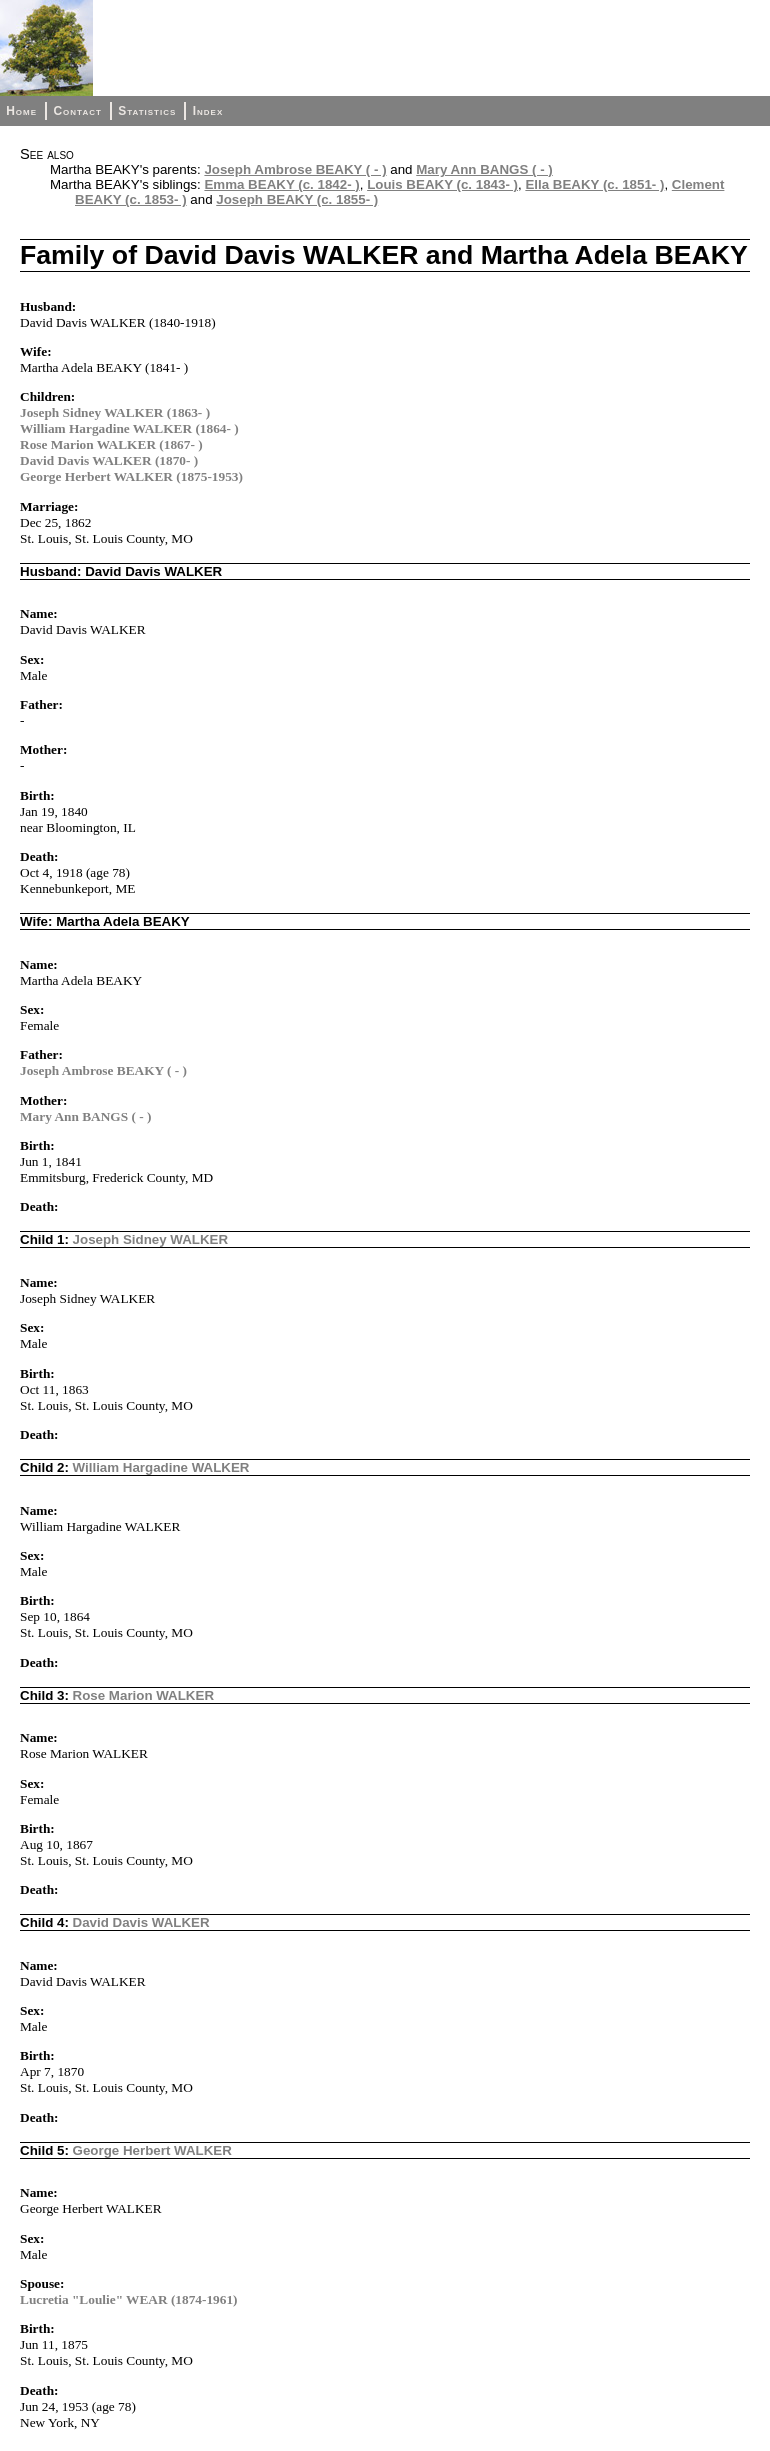 The image size is (770, 2451). What do you see at coordinates (484, 169) in the screenshot?
I see `Mary Ann BANGS ( - )` at bounding box center [484, 169].